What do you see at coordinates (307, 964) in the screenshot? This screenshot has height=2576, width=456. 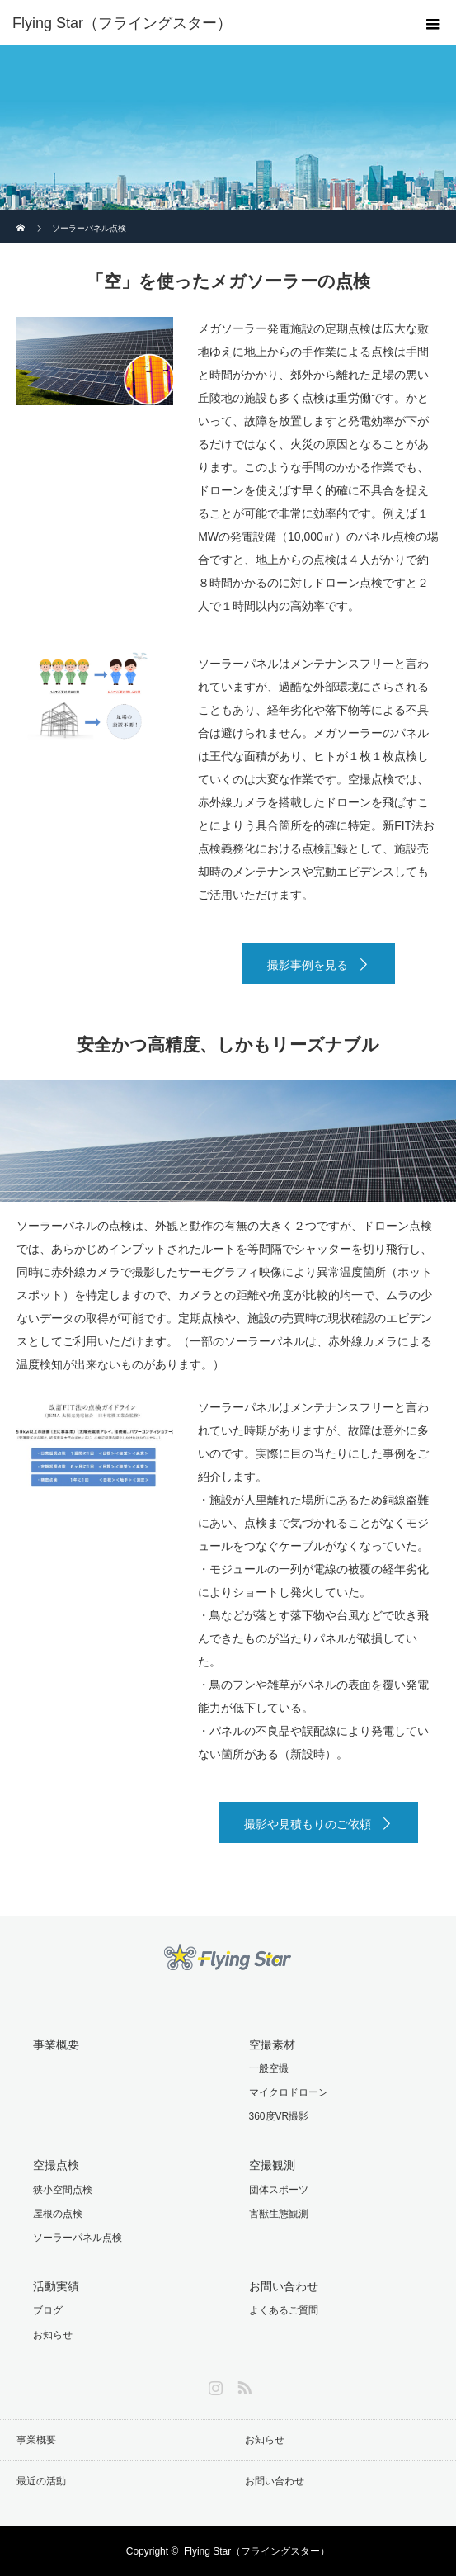 I see `撮影事例を見る` at bounding box center [307, 964].